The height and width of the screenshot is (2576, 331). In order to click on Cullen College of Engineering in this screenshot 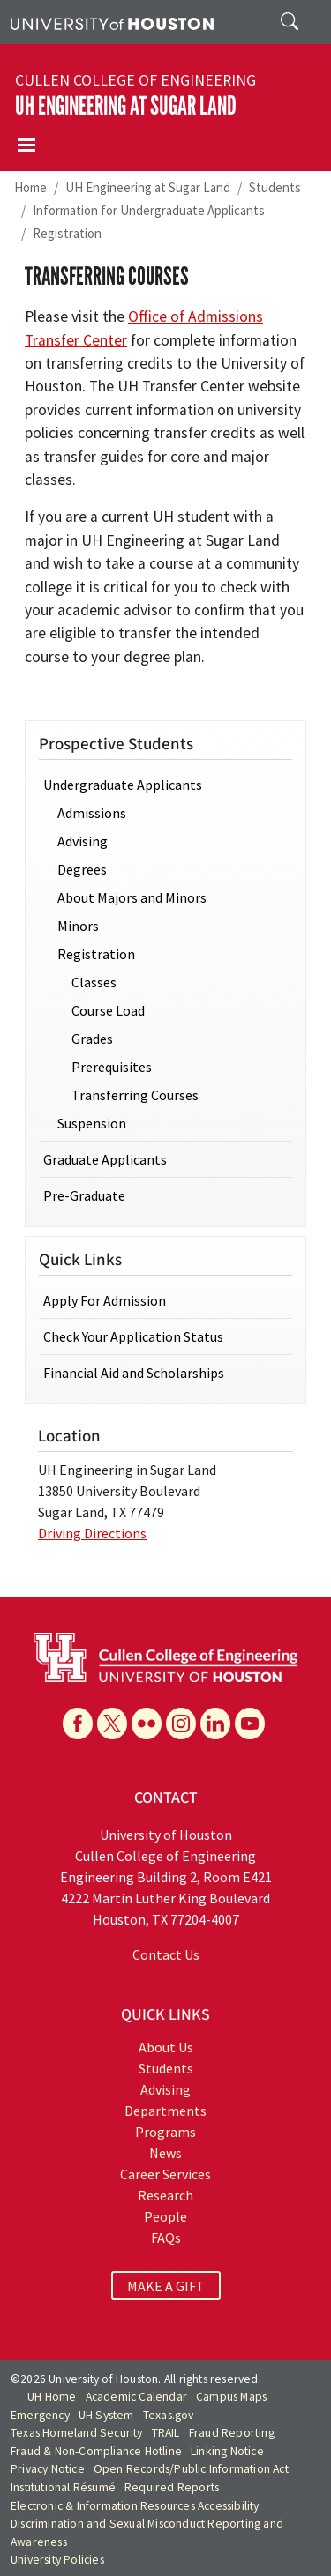, I will do `click(135, 80)`.